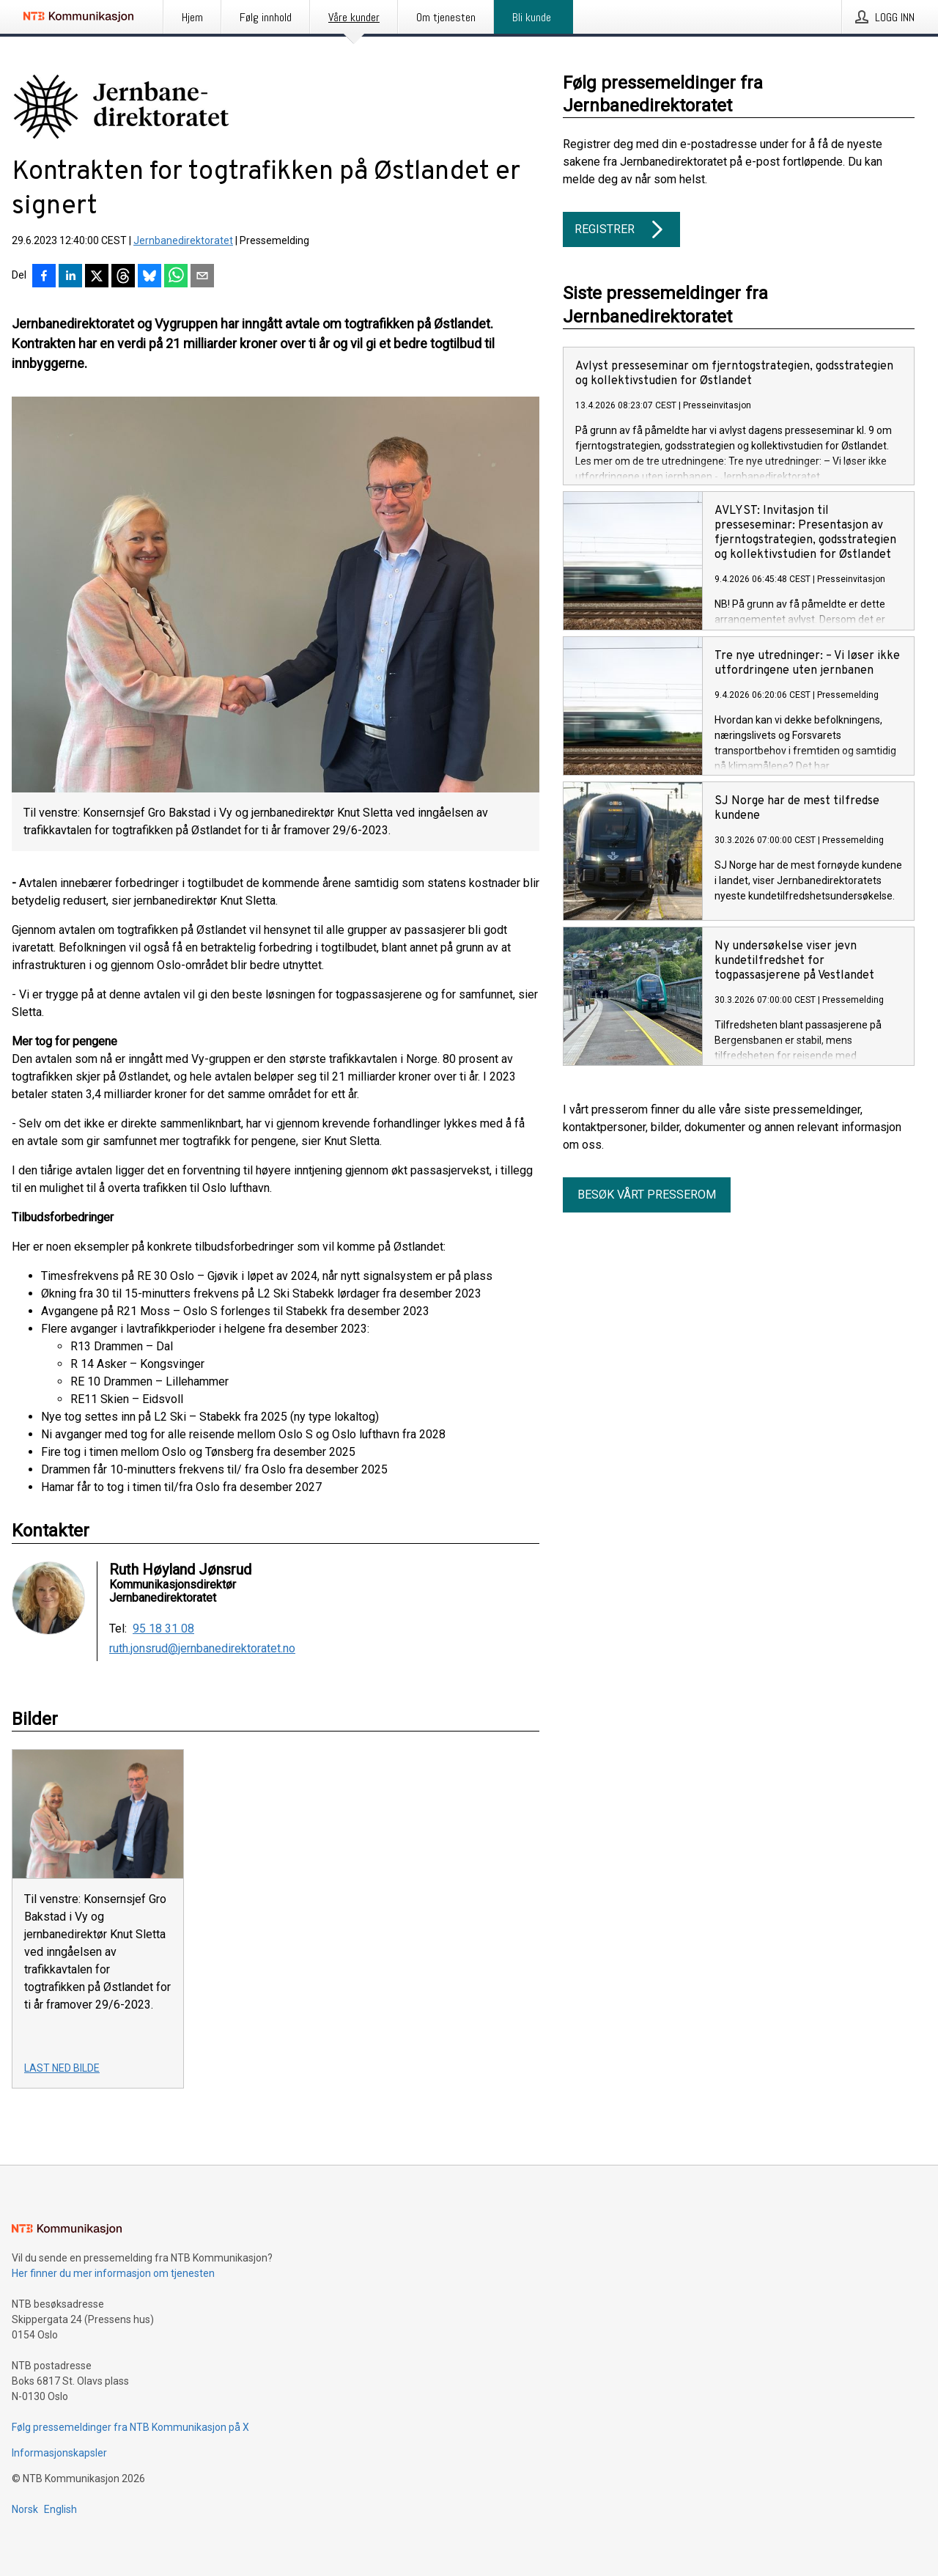 Image resolution: width=938 pixels, height=2576 pixels. I want to click on Registrer, so click(621, 229).